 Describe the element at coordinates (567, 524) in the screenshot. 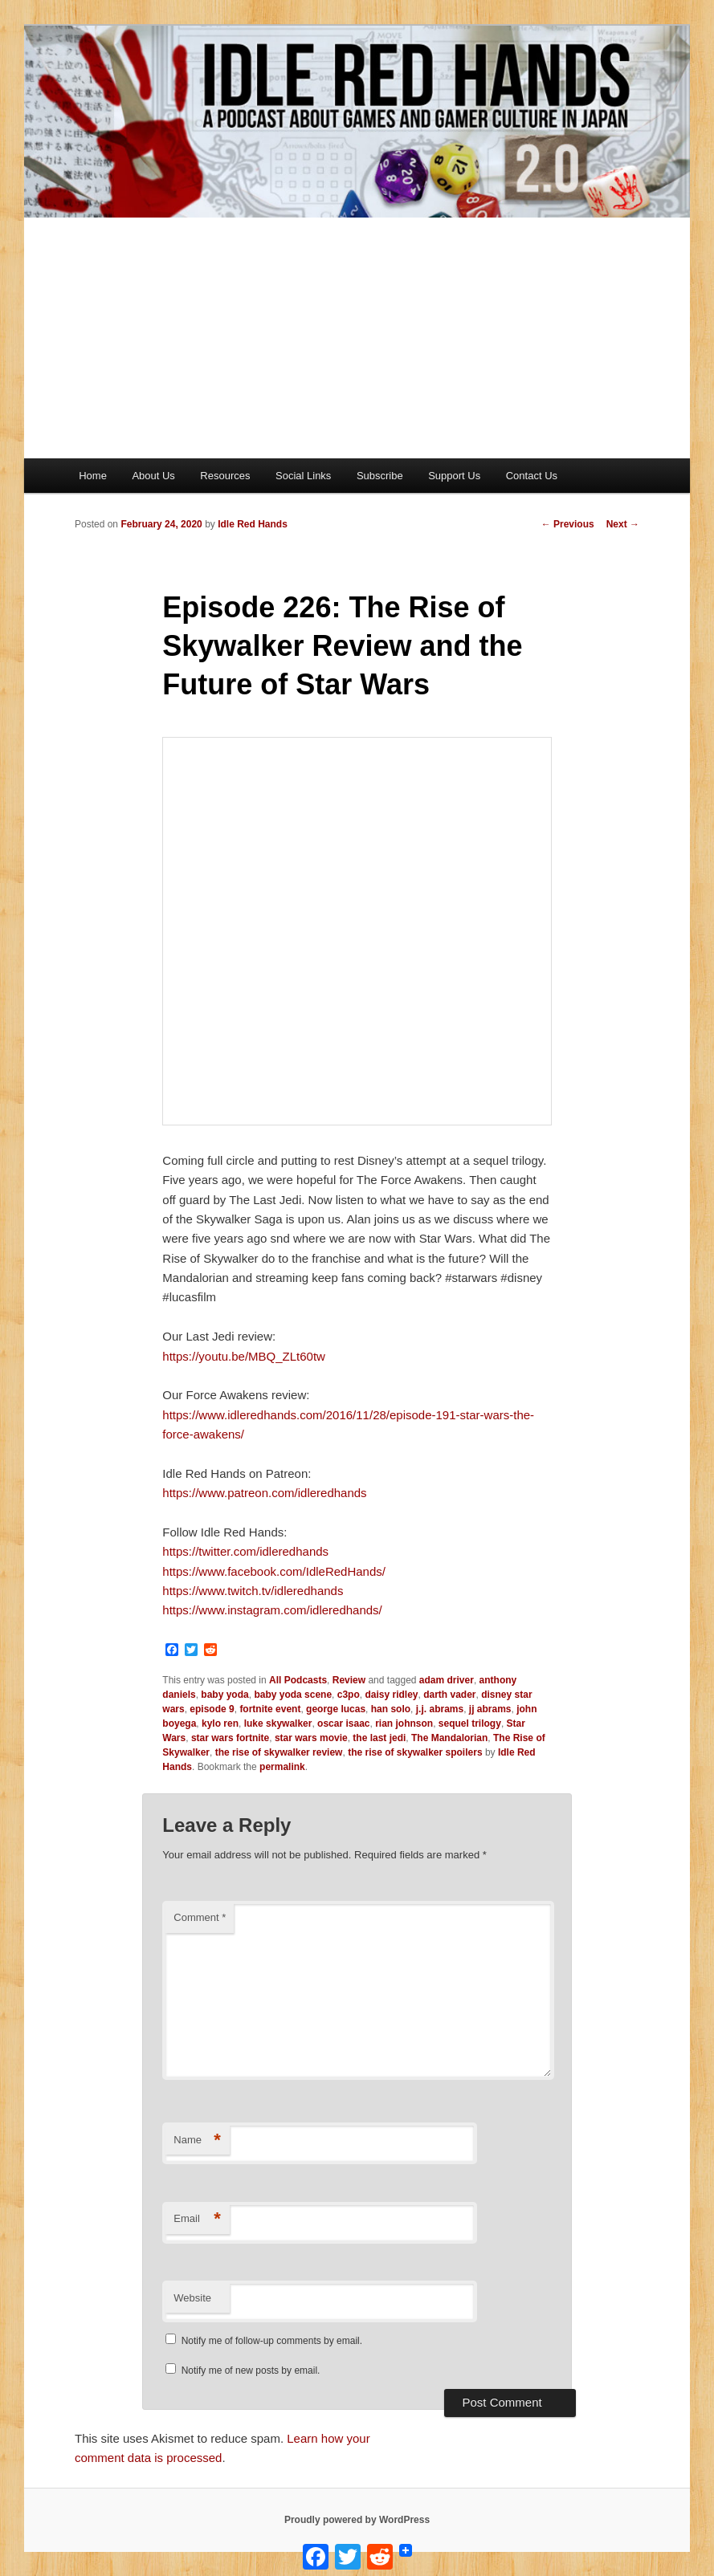

I see `Previous` at that location.